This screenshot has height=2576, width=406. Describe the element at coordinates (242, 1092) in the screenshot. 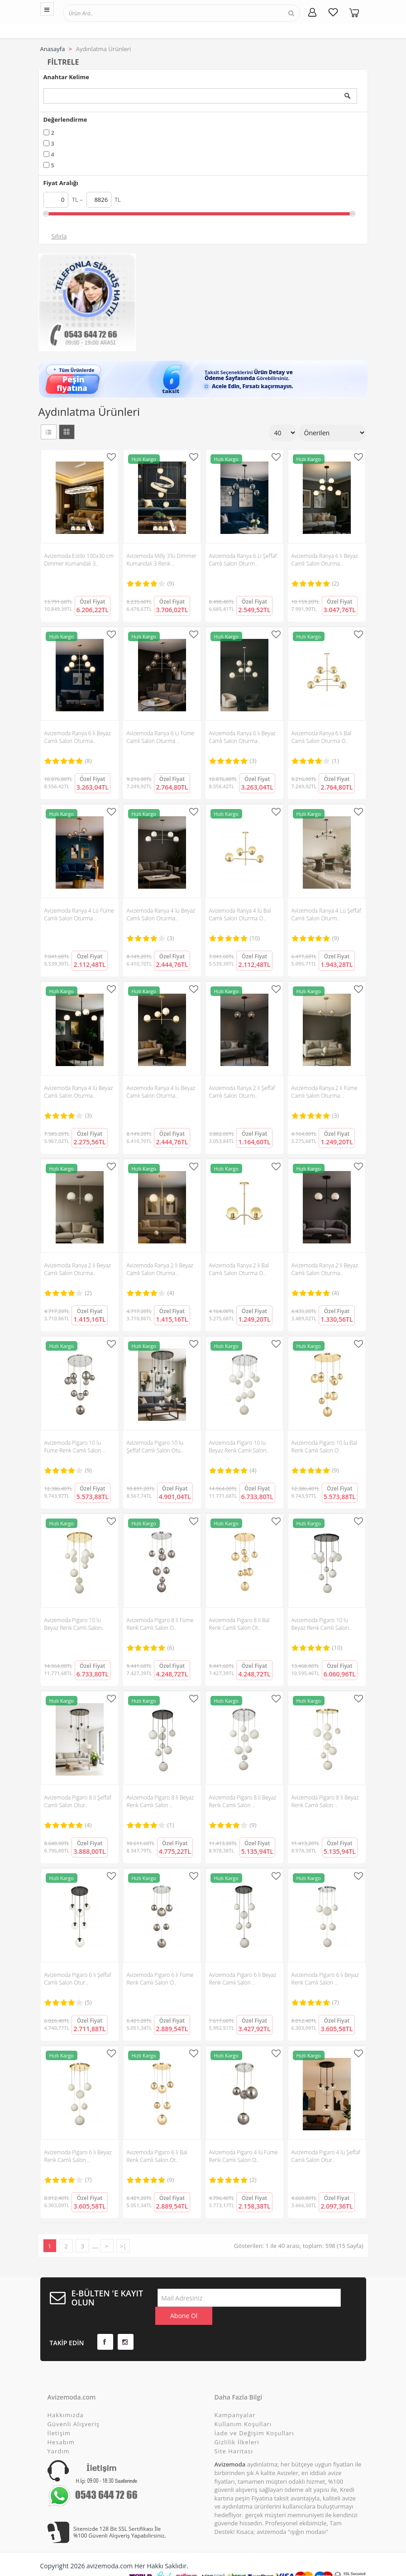

I see `Avizemoda Ranya 2 li Şeffaf Camlı Salon Oturm..` at that location.